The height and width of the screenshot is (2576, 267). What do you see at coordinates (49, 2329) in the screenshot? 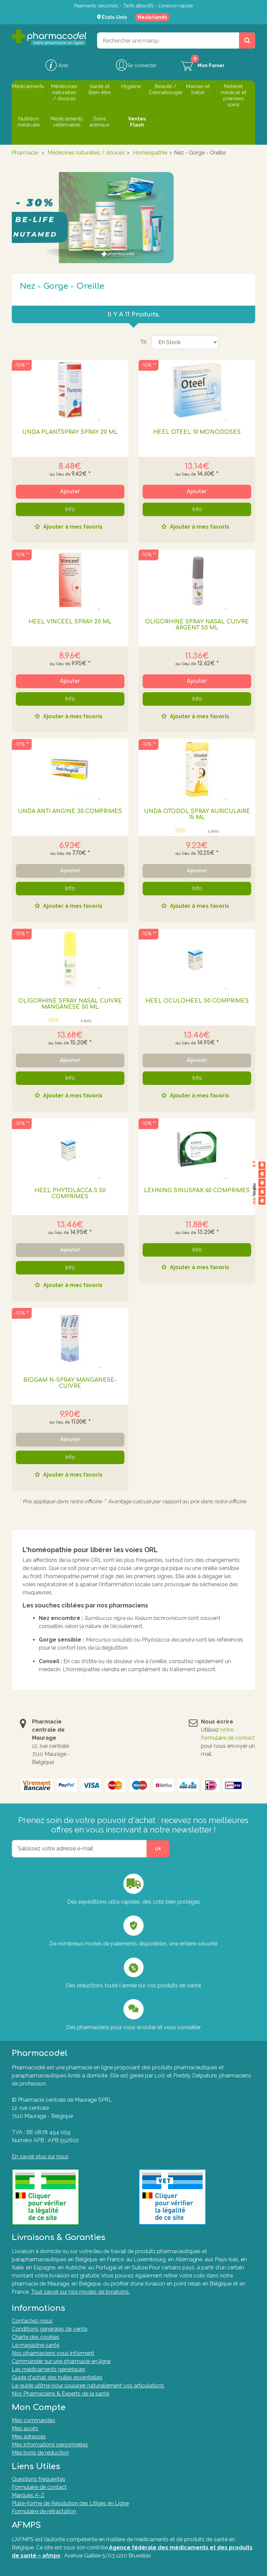
I see `Conditions générales de vente` at bounding box center [49, 2329].